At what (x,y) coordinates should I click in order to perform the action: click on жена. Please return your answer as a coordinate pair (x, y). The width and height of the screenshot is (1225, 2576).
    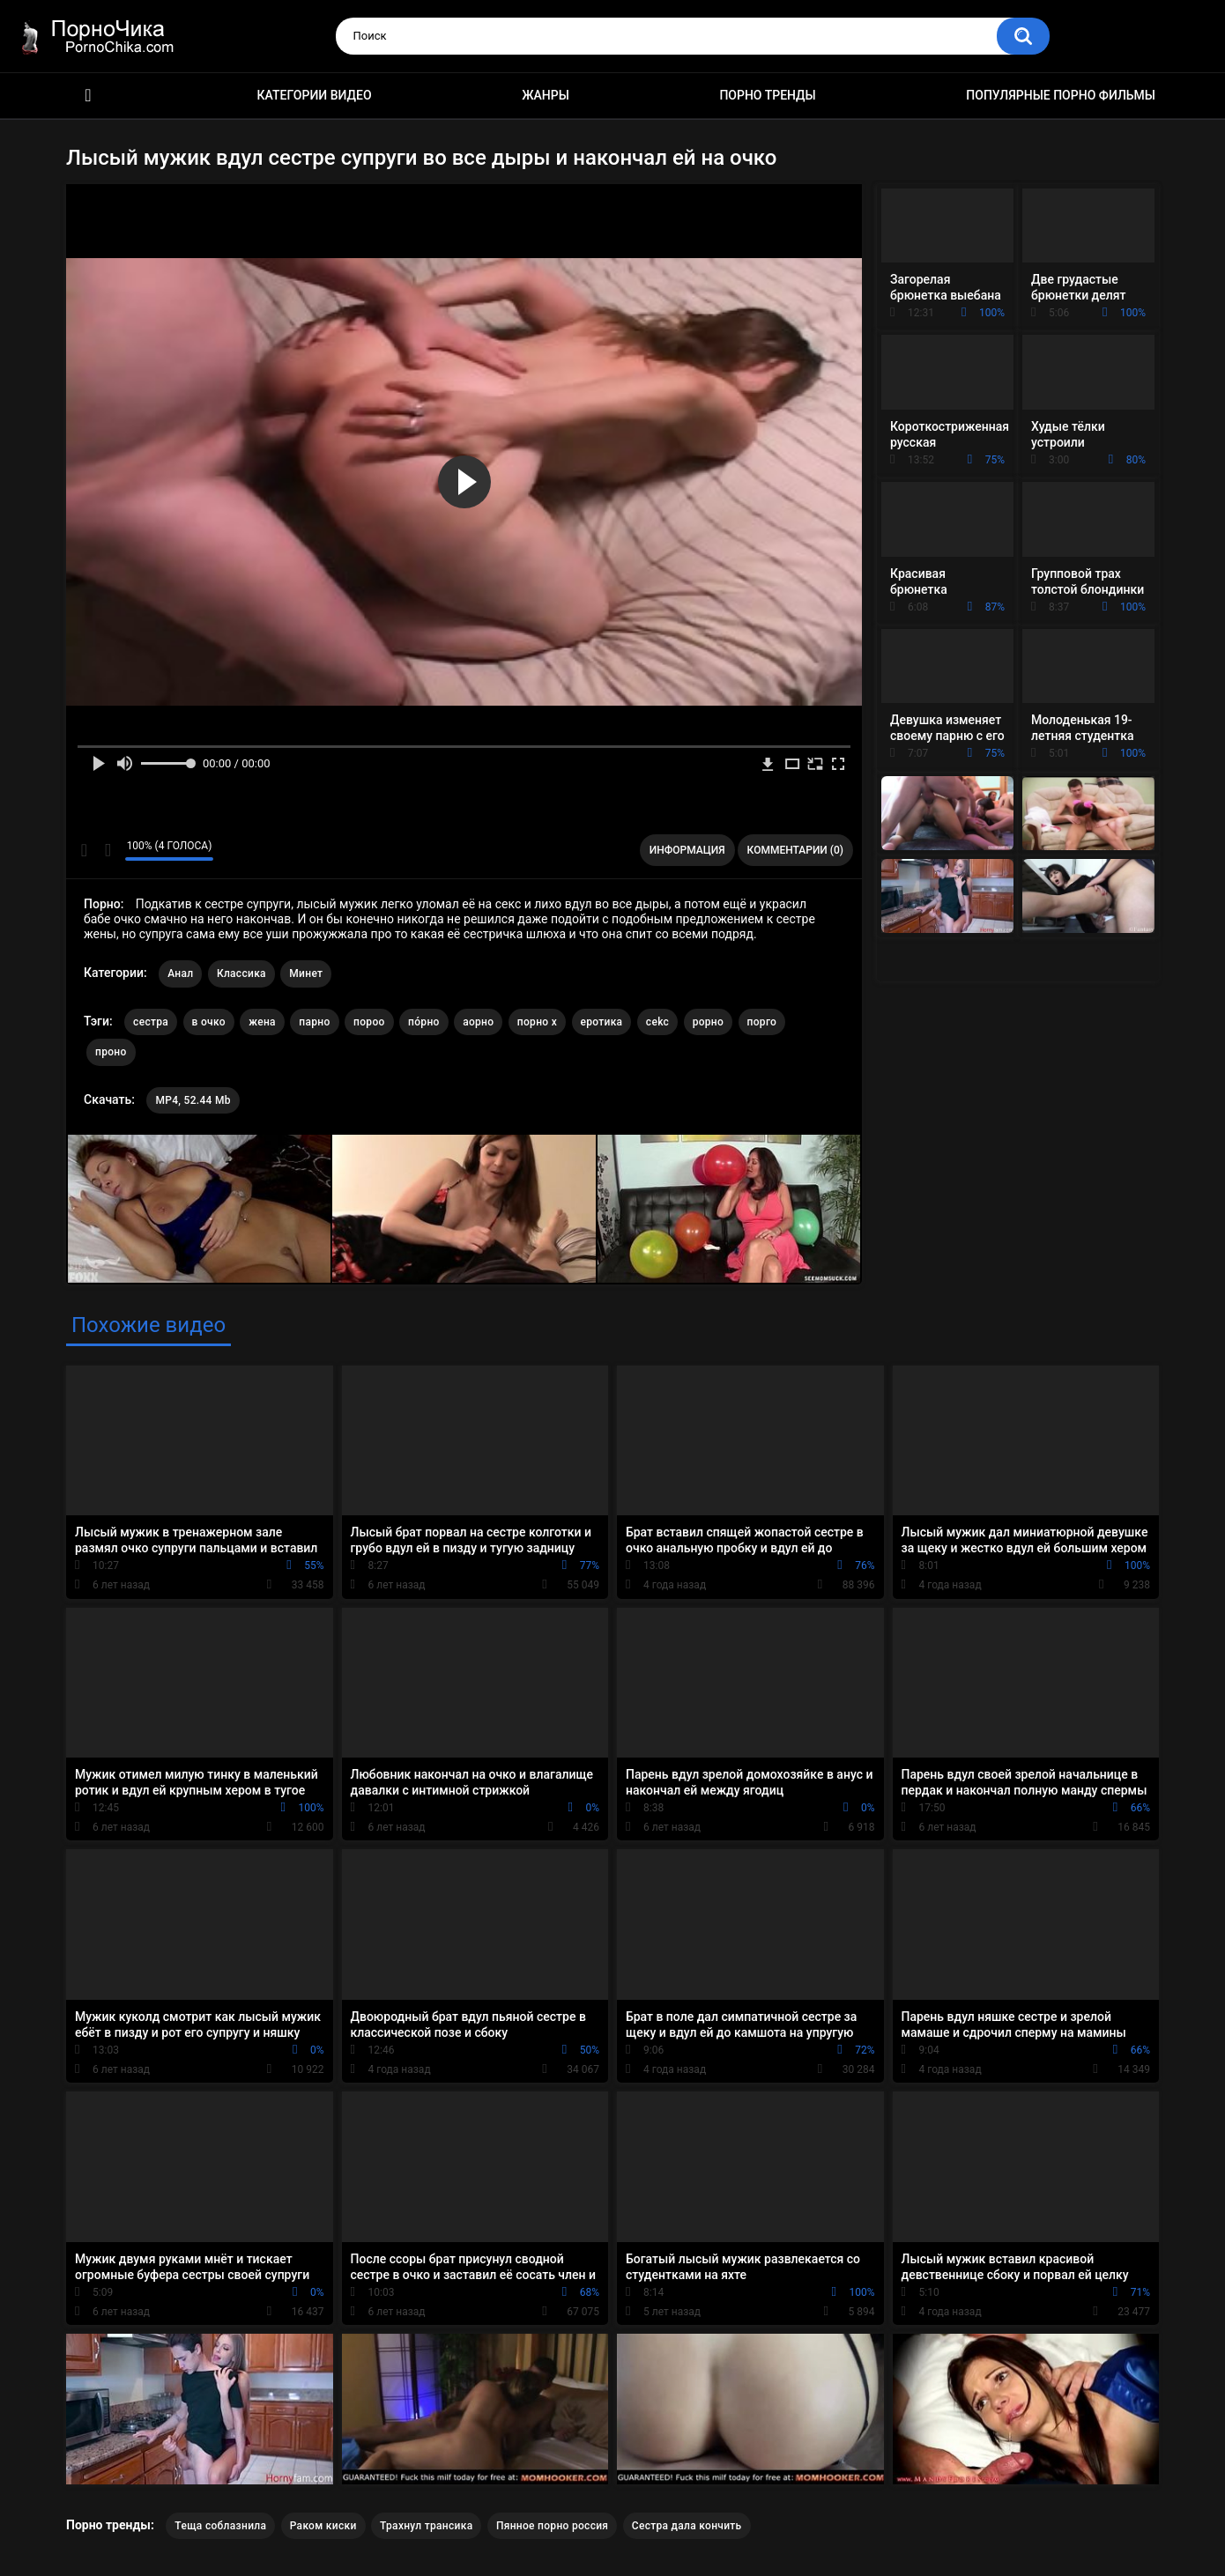
    Looking at the image, I should click on (262, 1022).